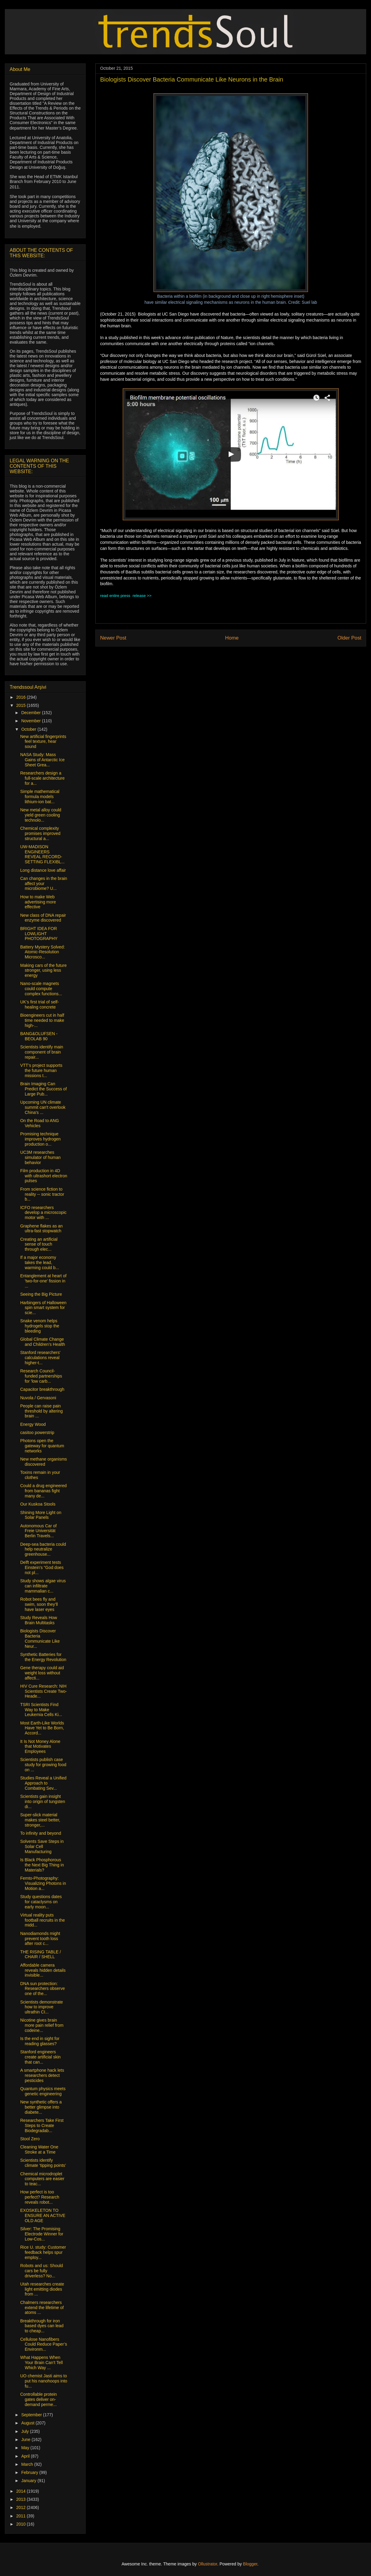 Image resolution: width=371 pixels, height=2576 pixels. Describe the element at coordinates (207, 2564) in the screenshot. I see `Ollustrator` at that location.